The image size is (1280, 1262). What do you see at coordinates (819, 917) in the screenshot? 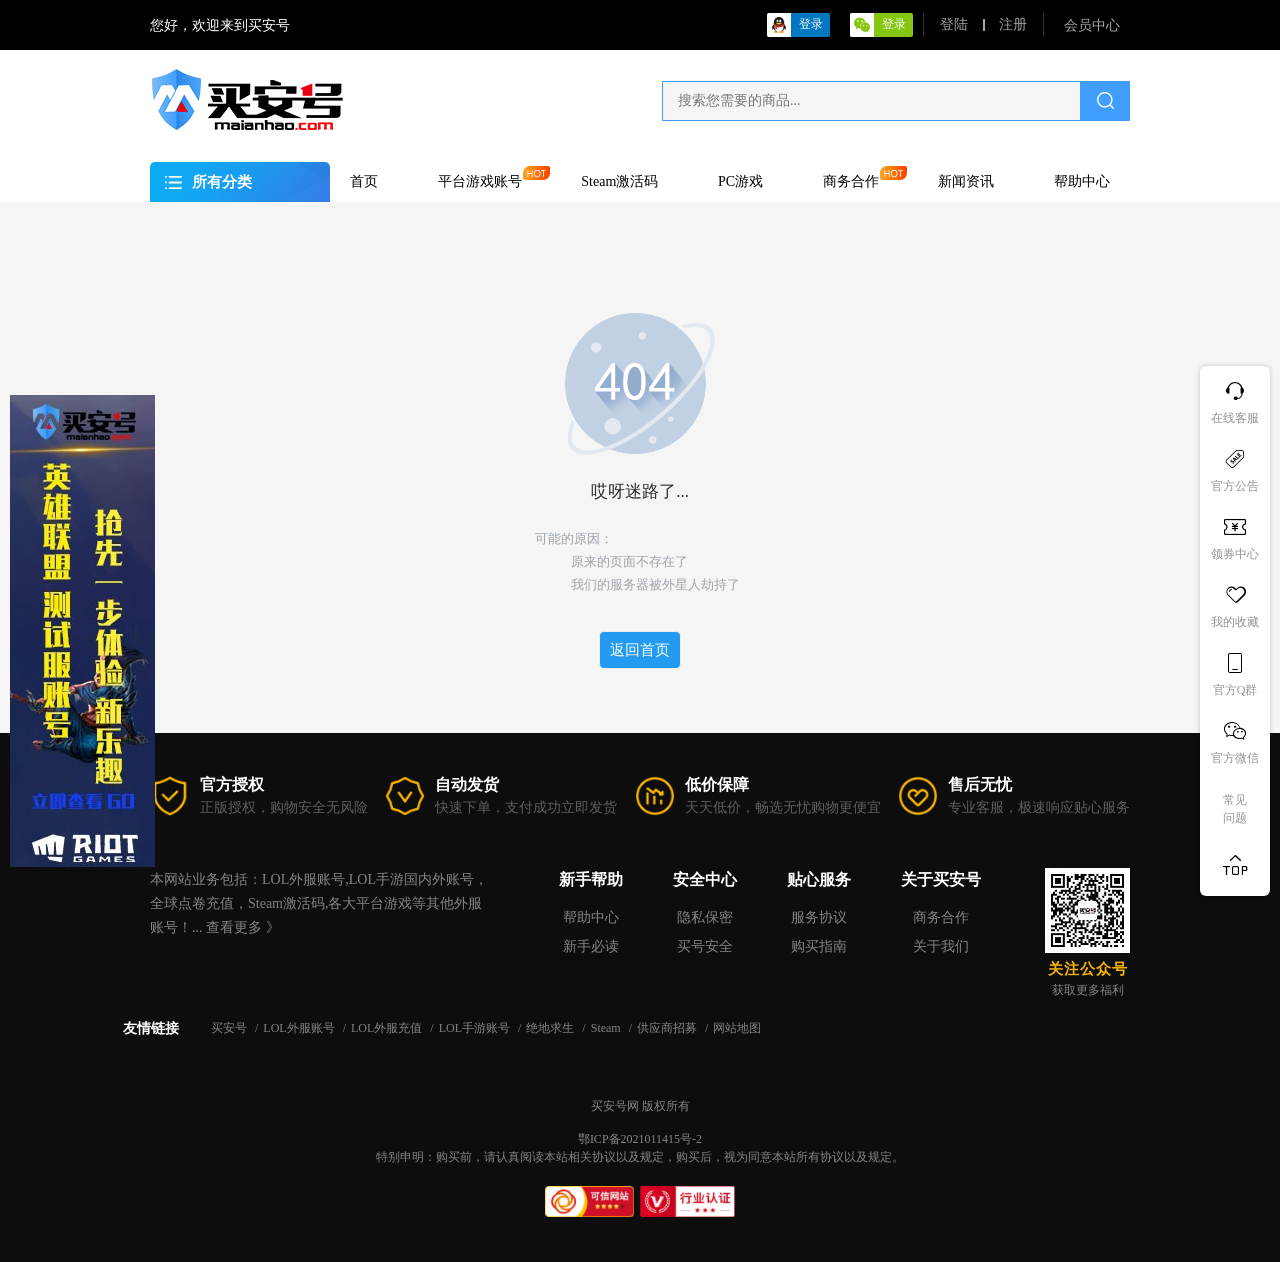
I see `服务协议` at bounding box center [819, 917].